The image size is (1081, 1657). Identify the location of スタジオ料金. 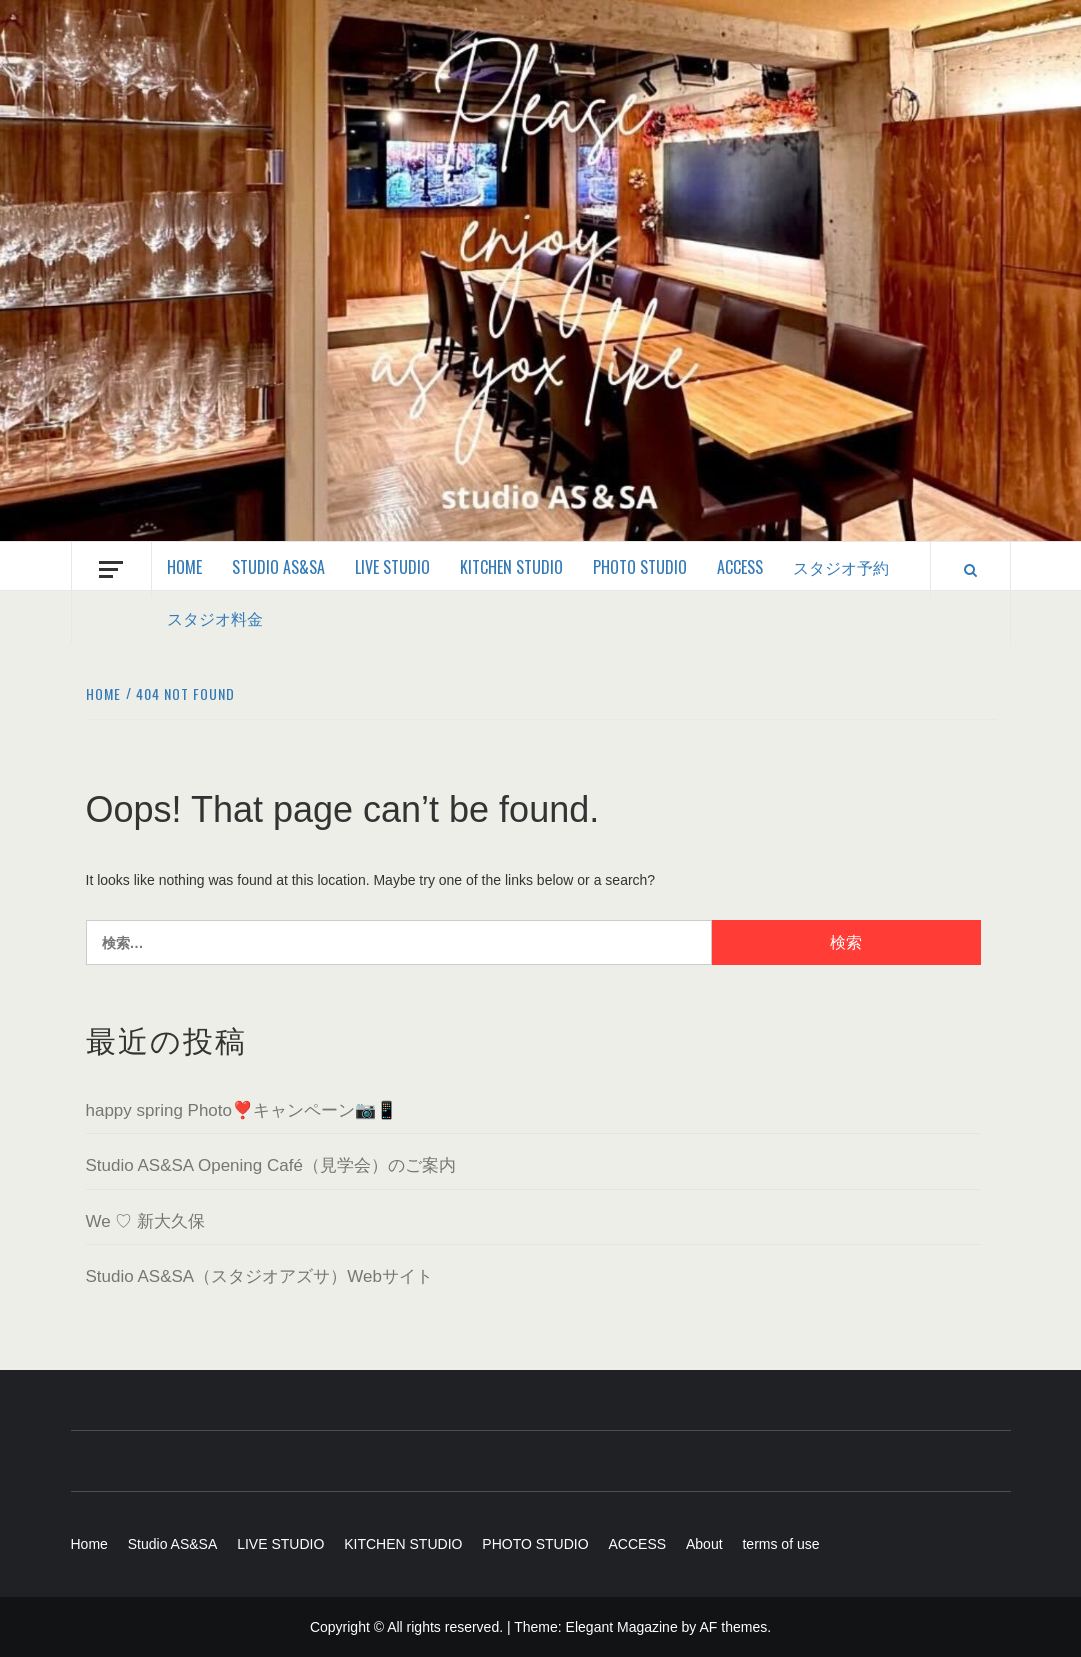
(215, 618).